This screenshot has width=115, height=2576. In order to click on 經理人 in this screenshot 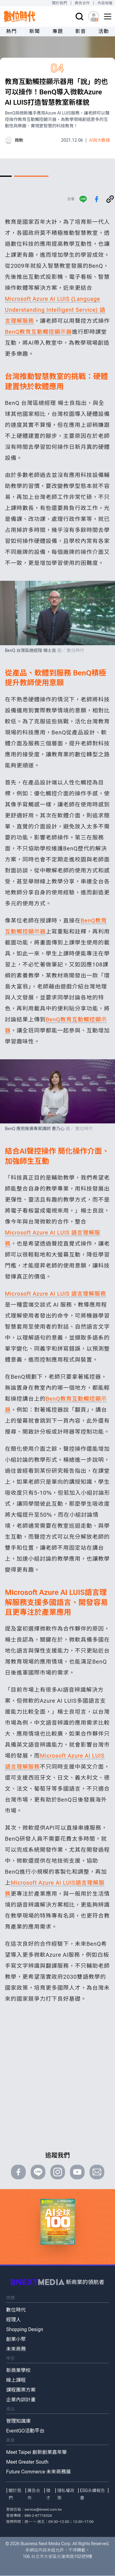, I will do `click(13, 2320)`.